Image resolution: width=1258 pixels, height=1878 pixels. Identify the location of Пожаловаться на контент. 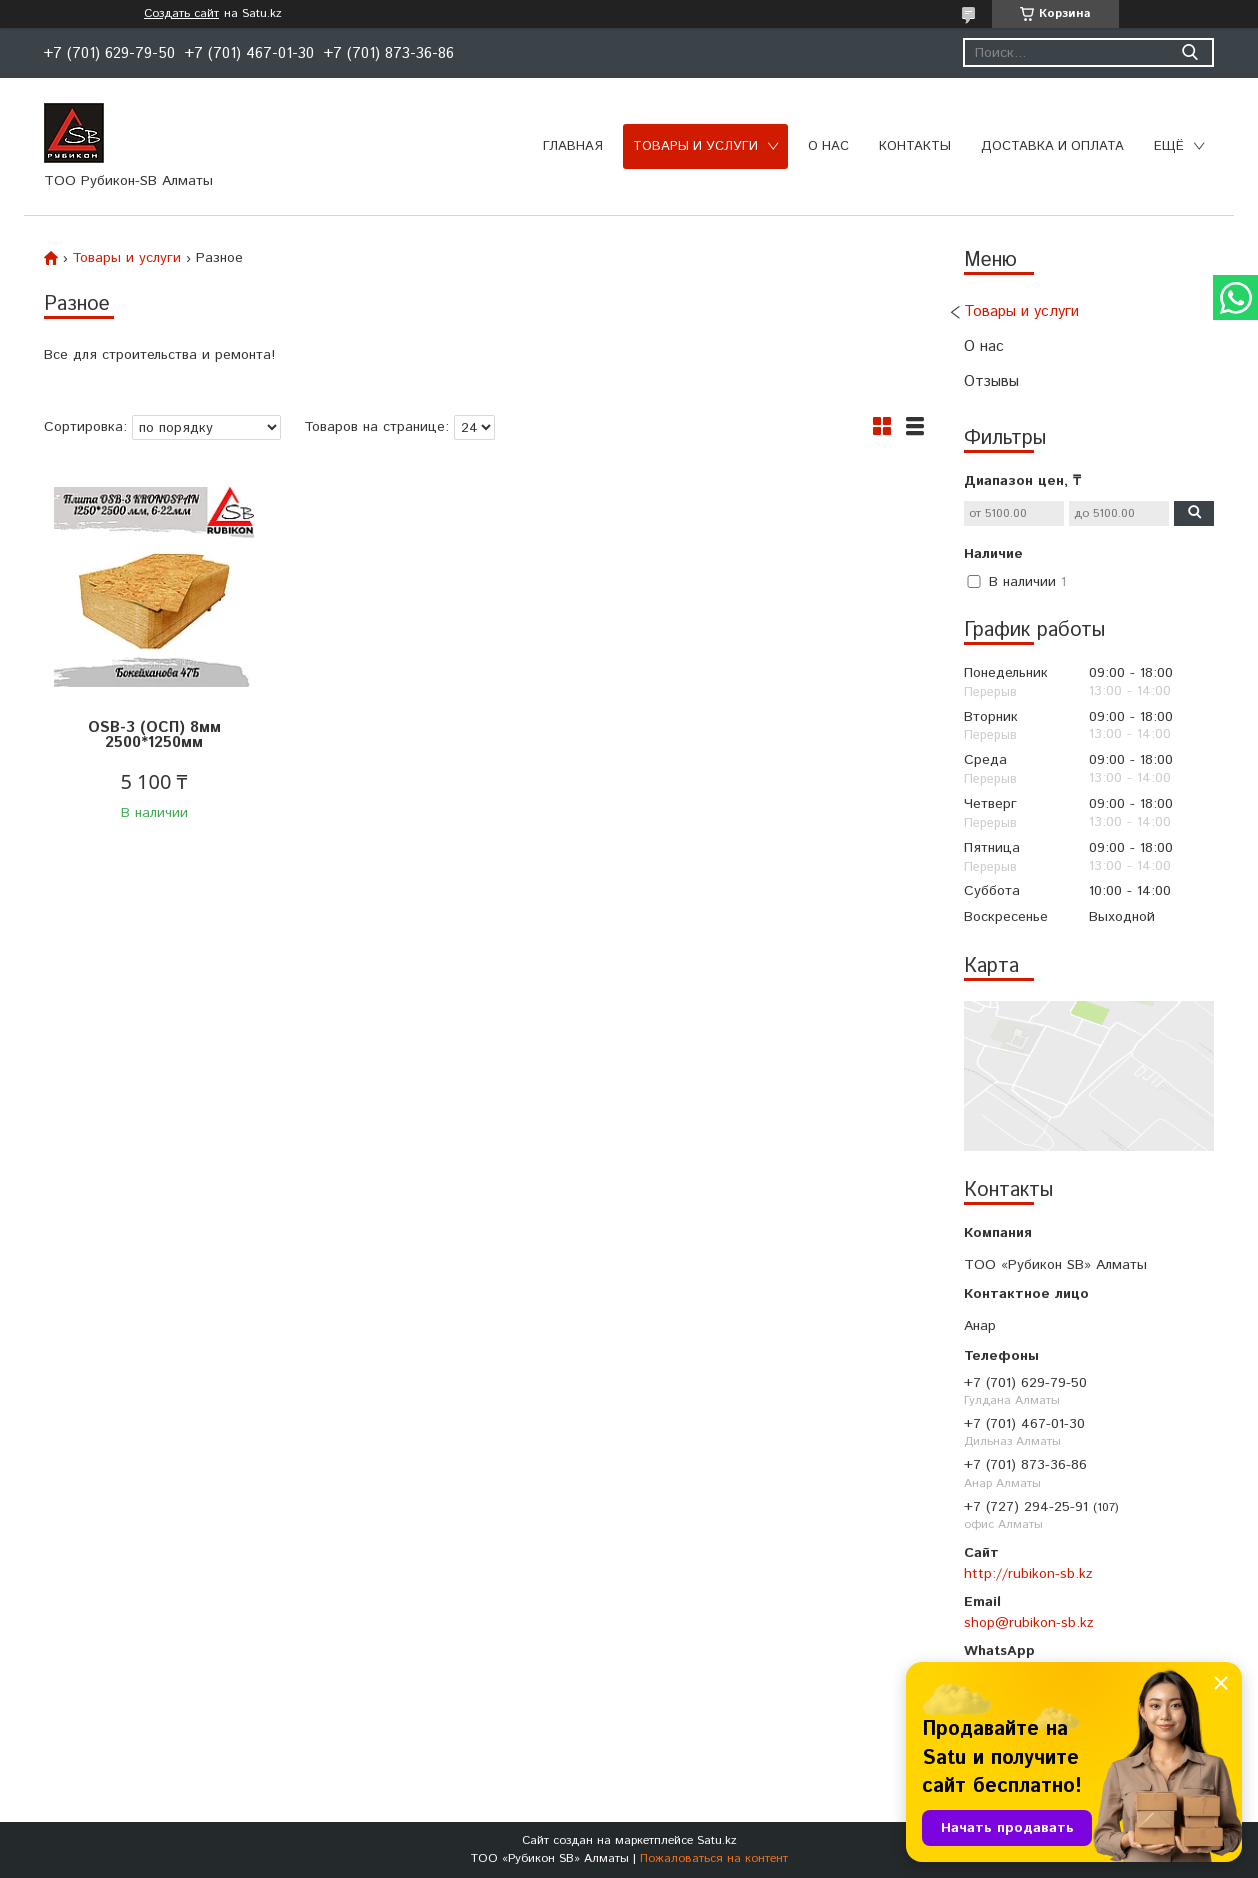
(714, 1858).